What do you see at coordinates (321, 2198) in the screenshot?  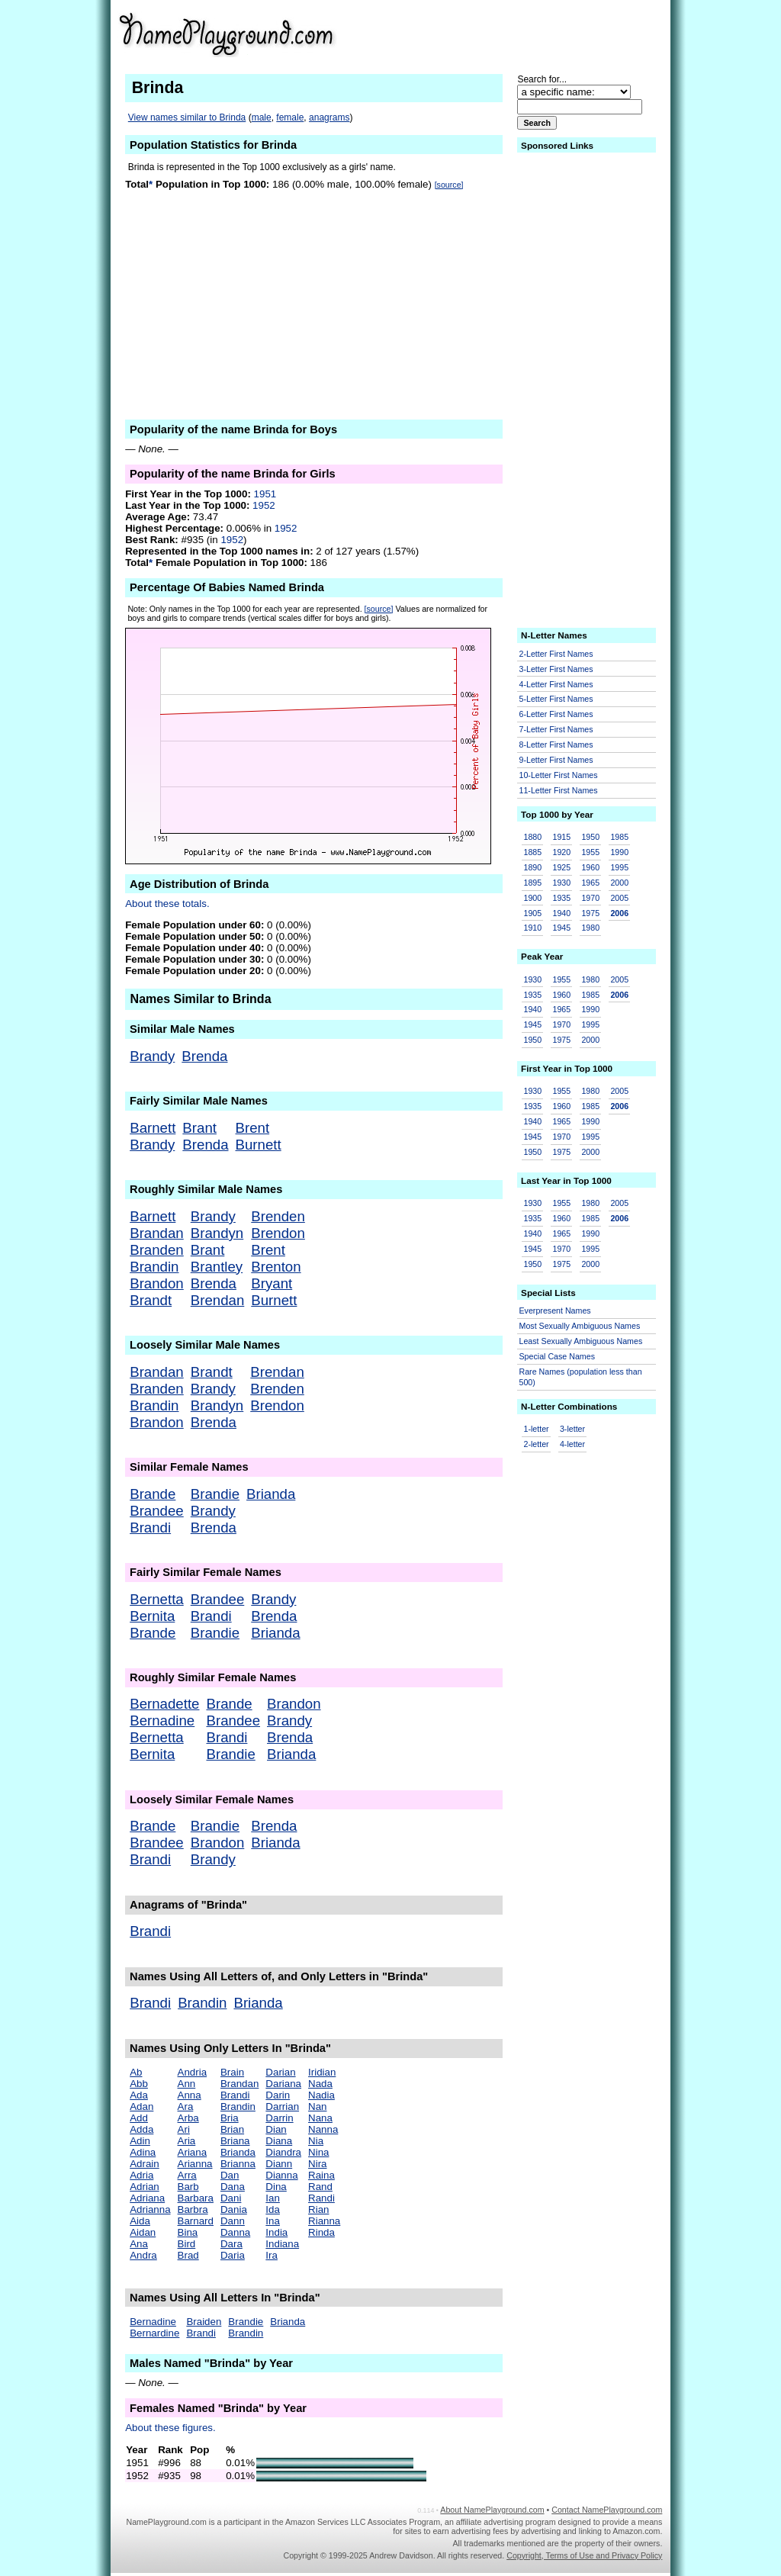 I see `Randi` at bounding box center [321, 2198].